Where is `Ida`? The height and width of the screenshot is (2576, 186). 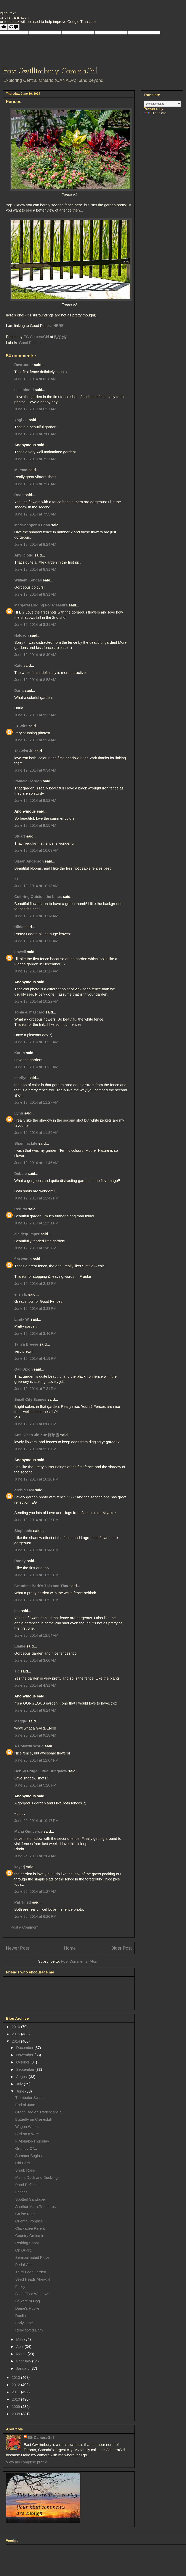 Ida is located at coordinates (17, 1611).